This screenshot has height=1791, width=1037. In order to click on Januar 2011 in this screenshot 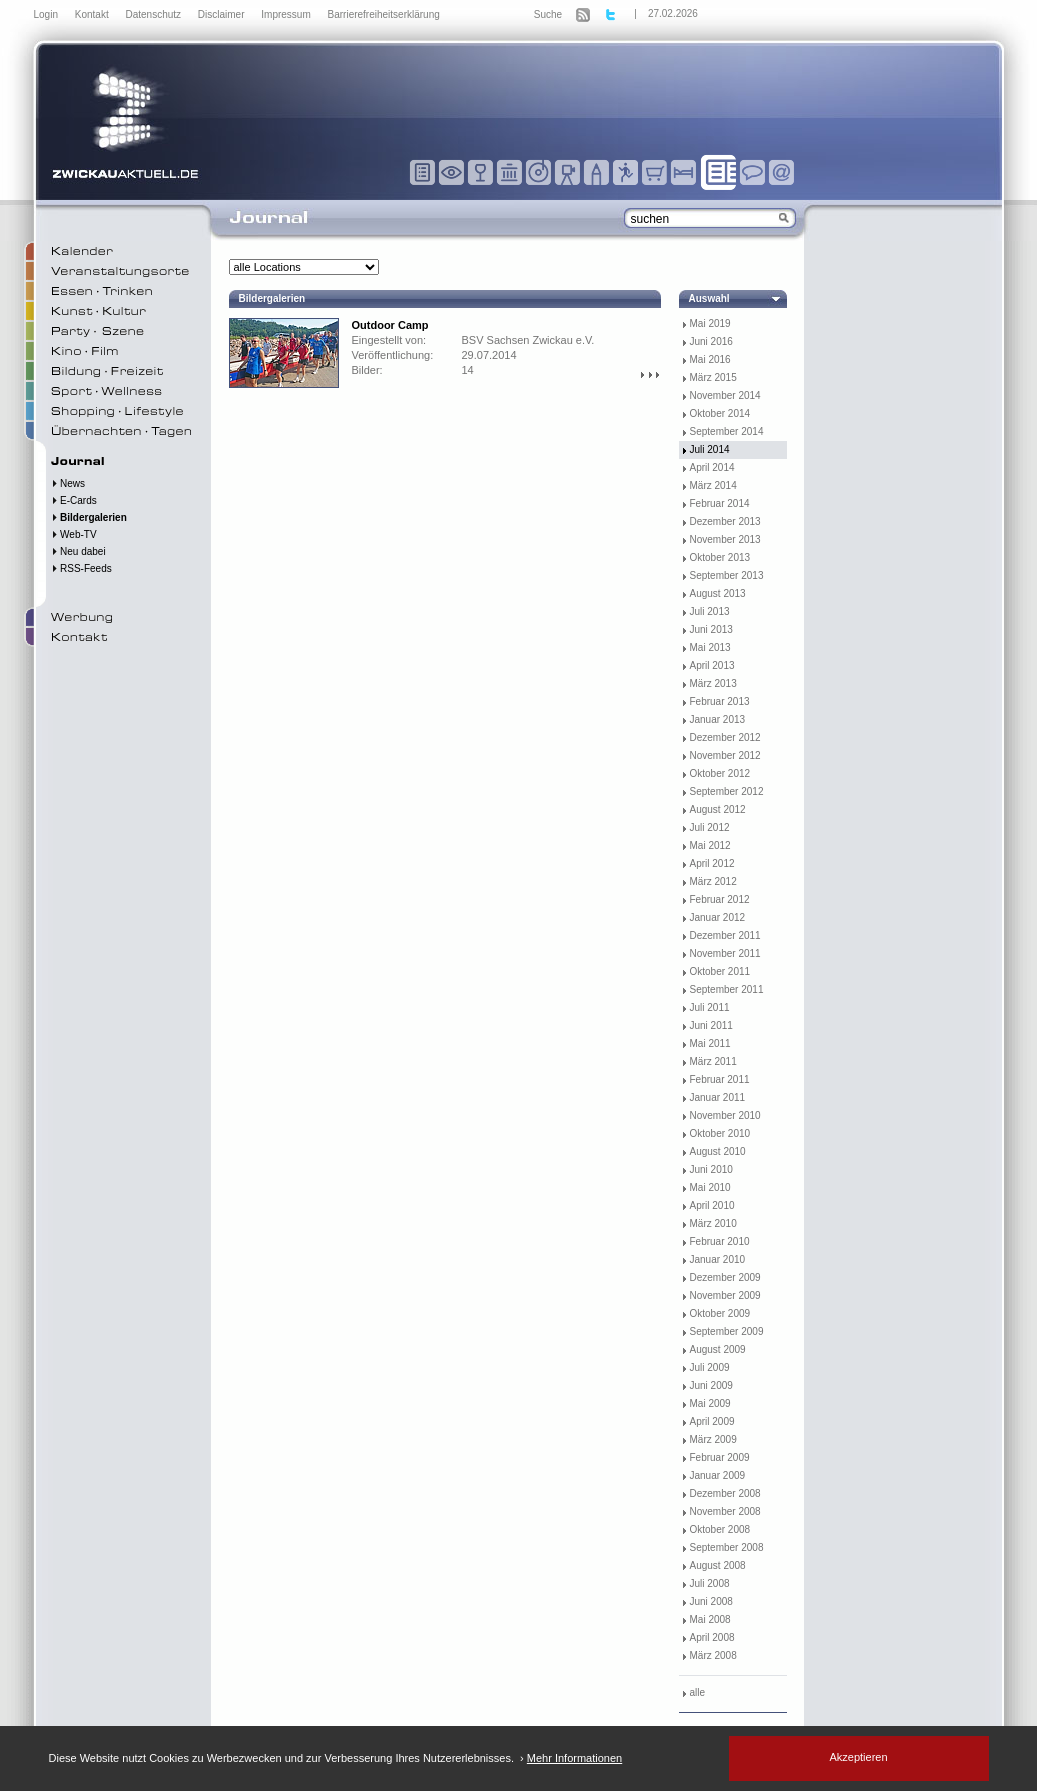, I will do `click(718, 1097)`.